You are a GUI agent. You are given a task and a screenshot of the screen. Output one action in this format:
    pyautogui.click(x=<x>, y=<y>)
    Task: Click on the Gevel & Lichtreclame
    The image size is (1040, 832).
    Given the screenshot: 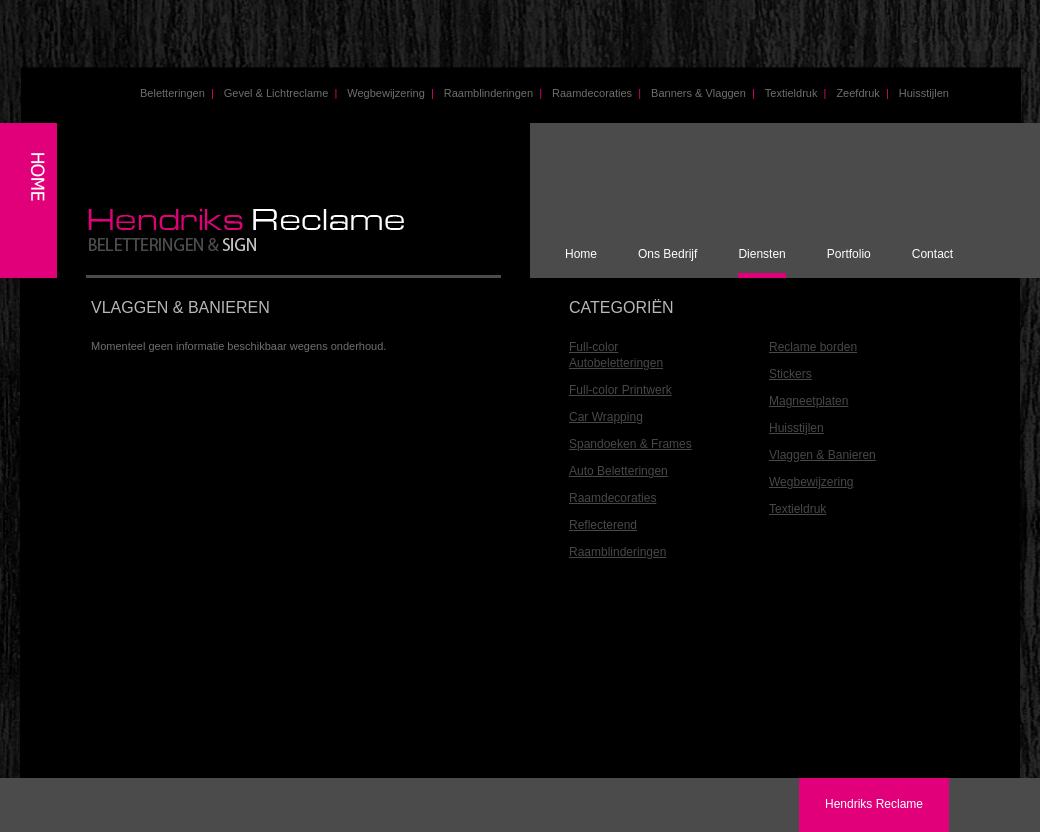 What is the action you would take?
    pyautogui.click(x=281, y=93)
    